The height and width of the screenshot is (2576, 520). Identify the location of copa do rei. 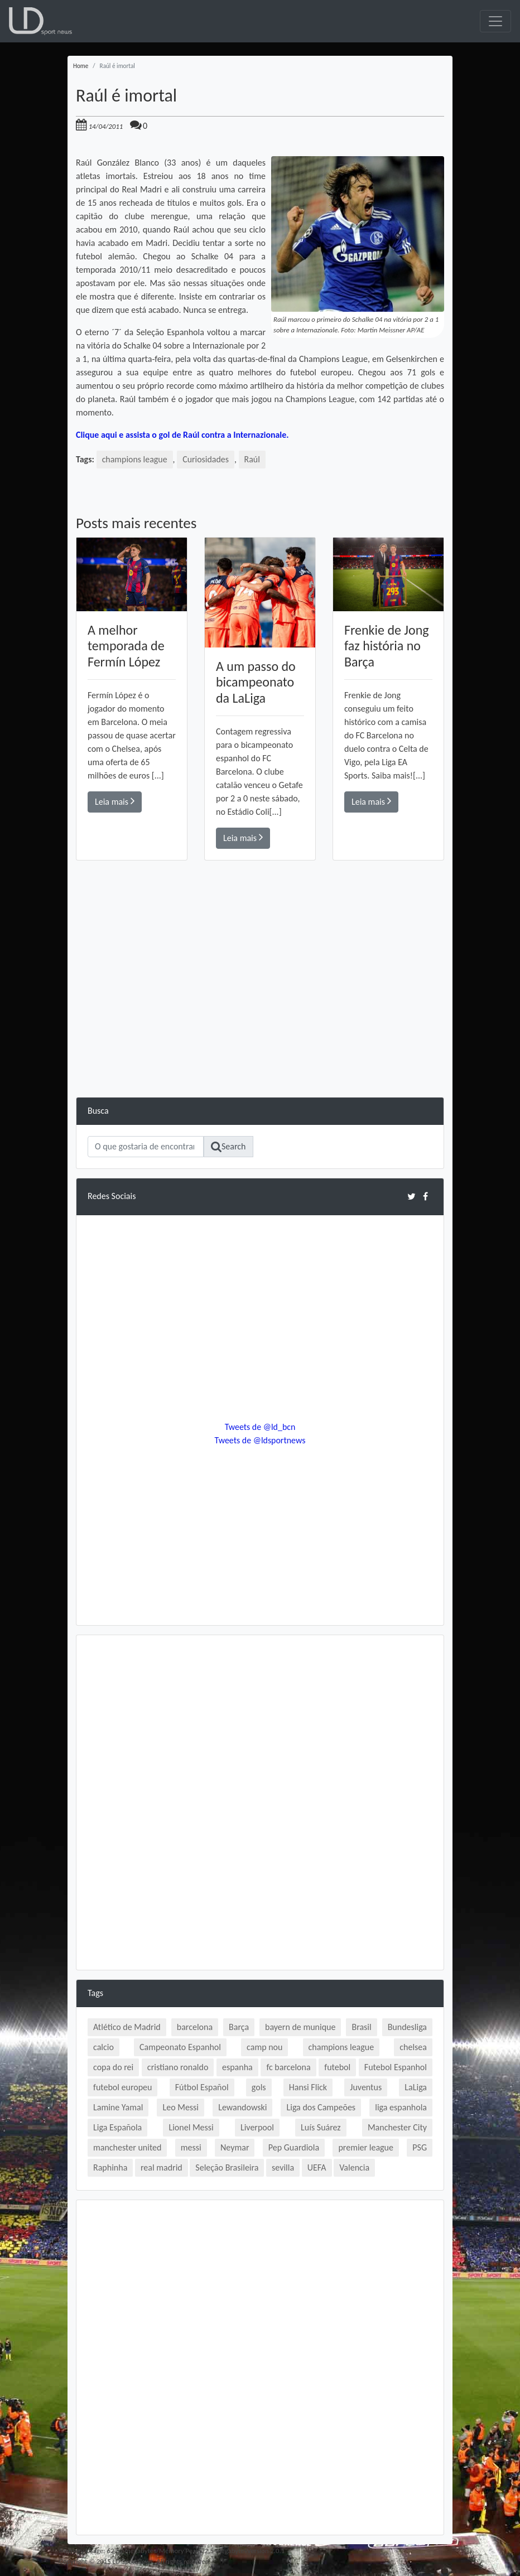
(113, 2067).